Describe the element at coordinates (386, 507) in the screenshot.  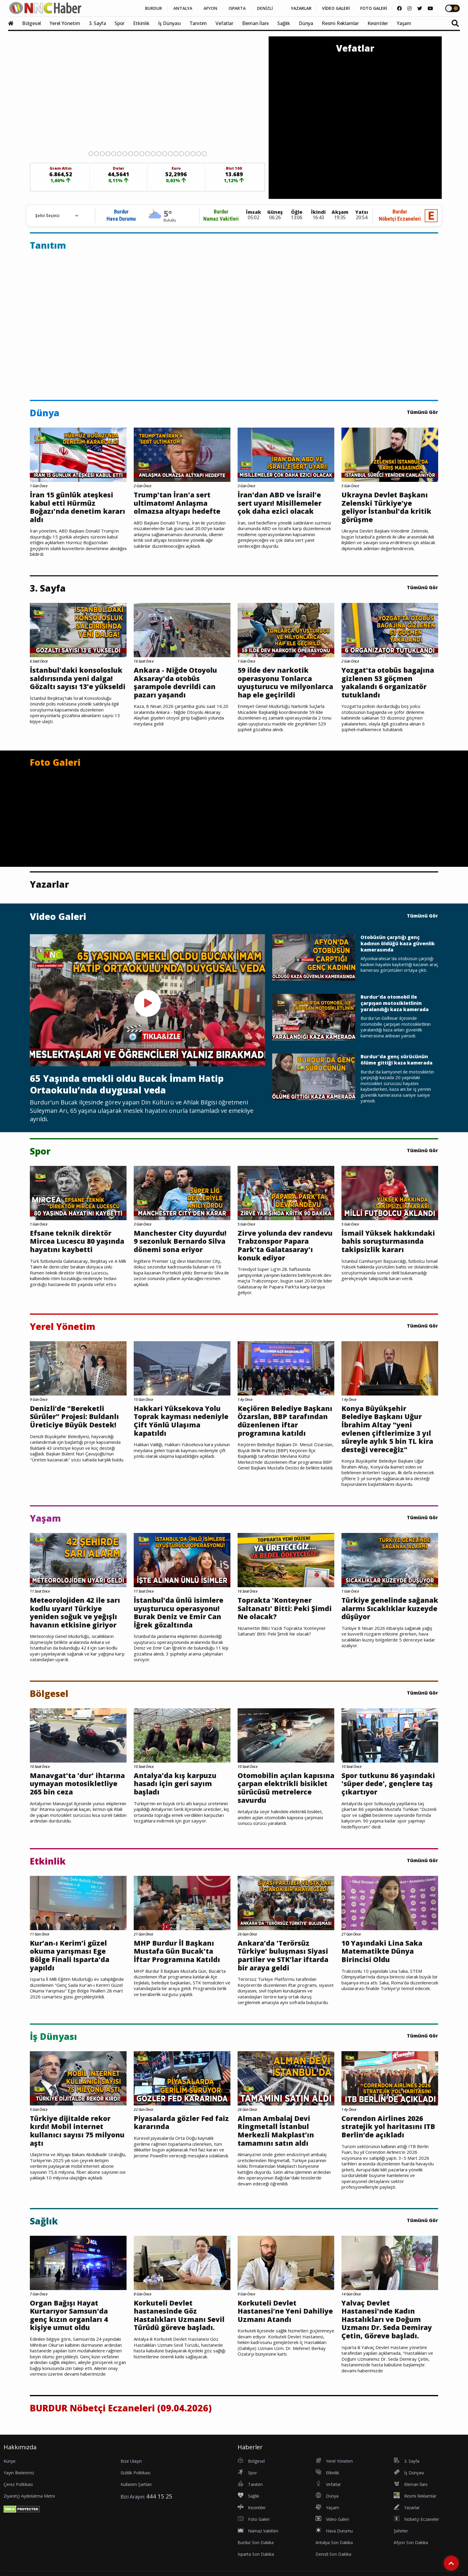
I see `Ukrayna Devlet Başkanı Zelenski Türkiye'ye geliyor İstanbul'da kritik görüşme` at that location.